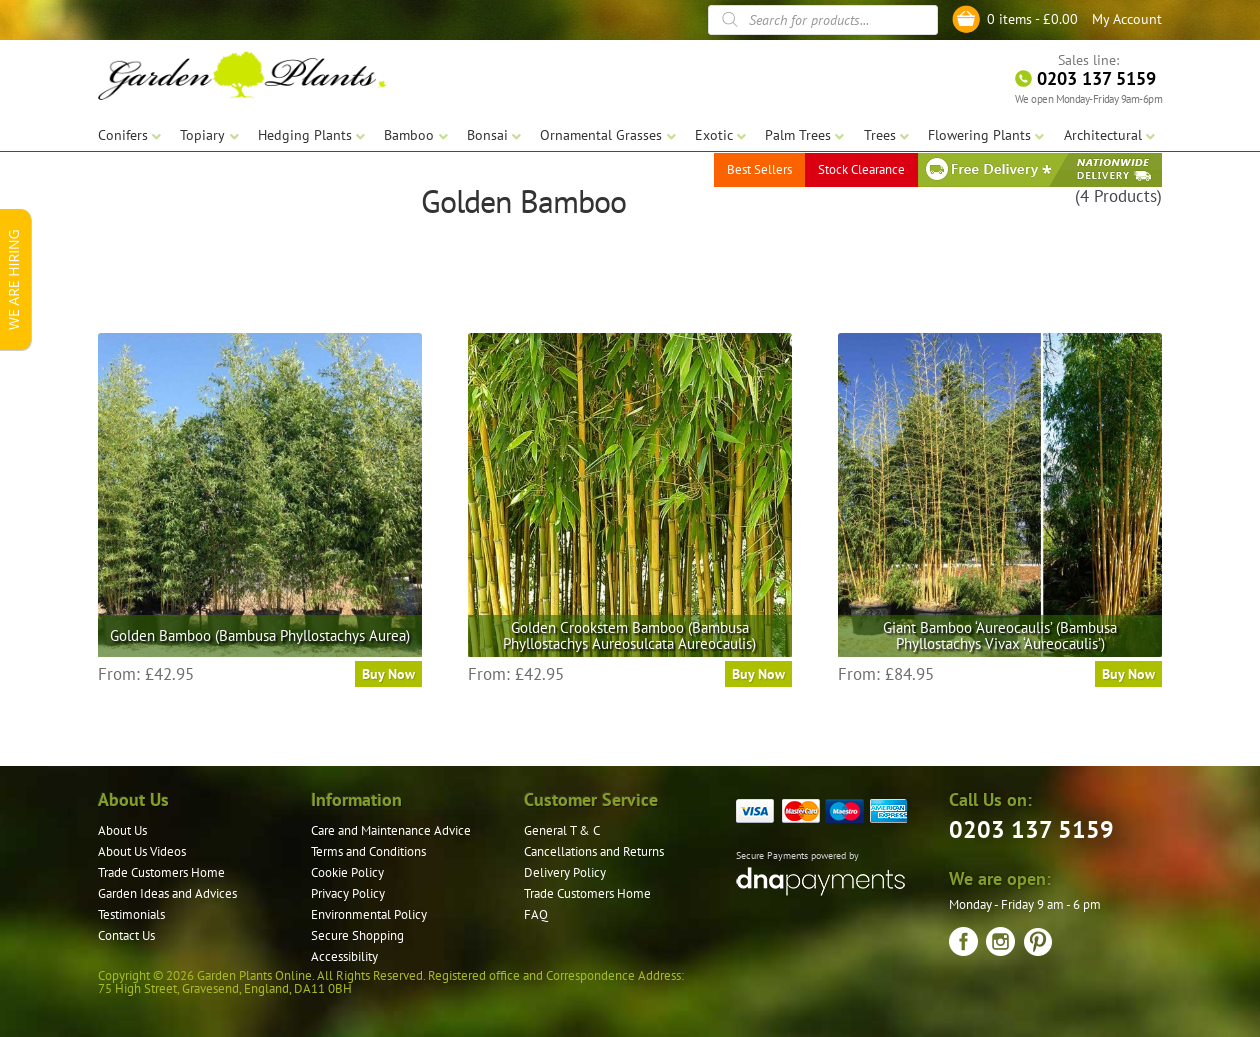 The width and height of the screenshot is (1260, 1037). What do you see at coordinates (142, 851) in the screenshot?
I see `About Us Videos` at bounding box center [142, 851].